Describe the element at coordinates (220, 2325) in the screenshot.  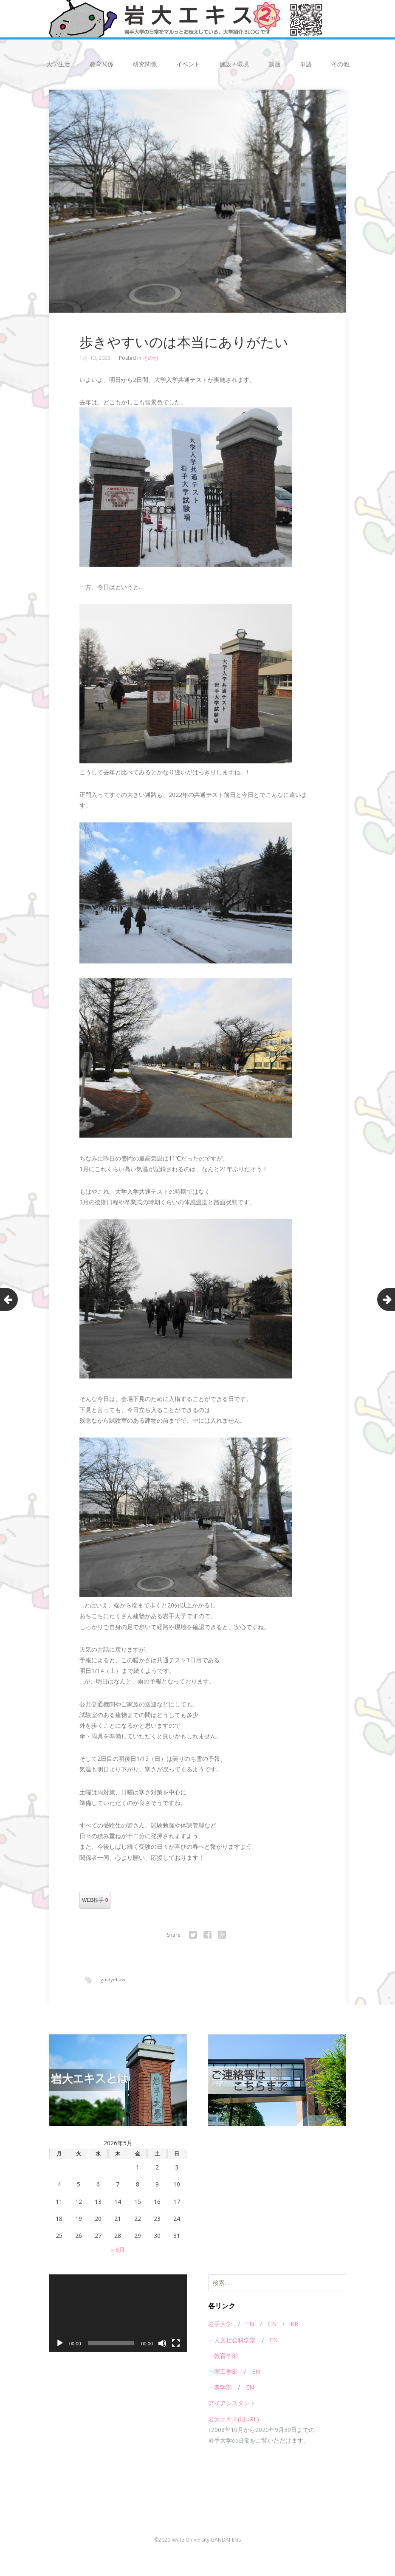
I see `岩手大学` at that location.